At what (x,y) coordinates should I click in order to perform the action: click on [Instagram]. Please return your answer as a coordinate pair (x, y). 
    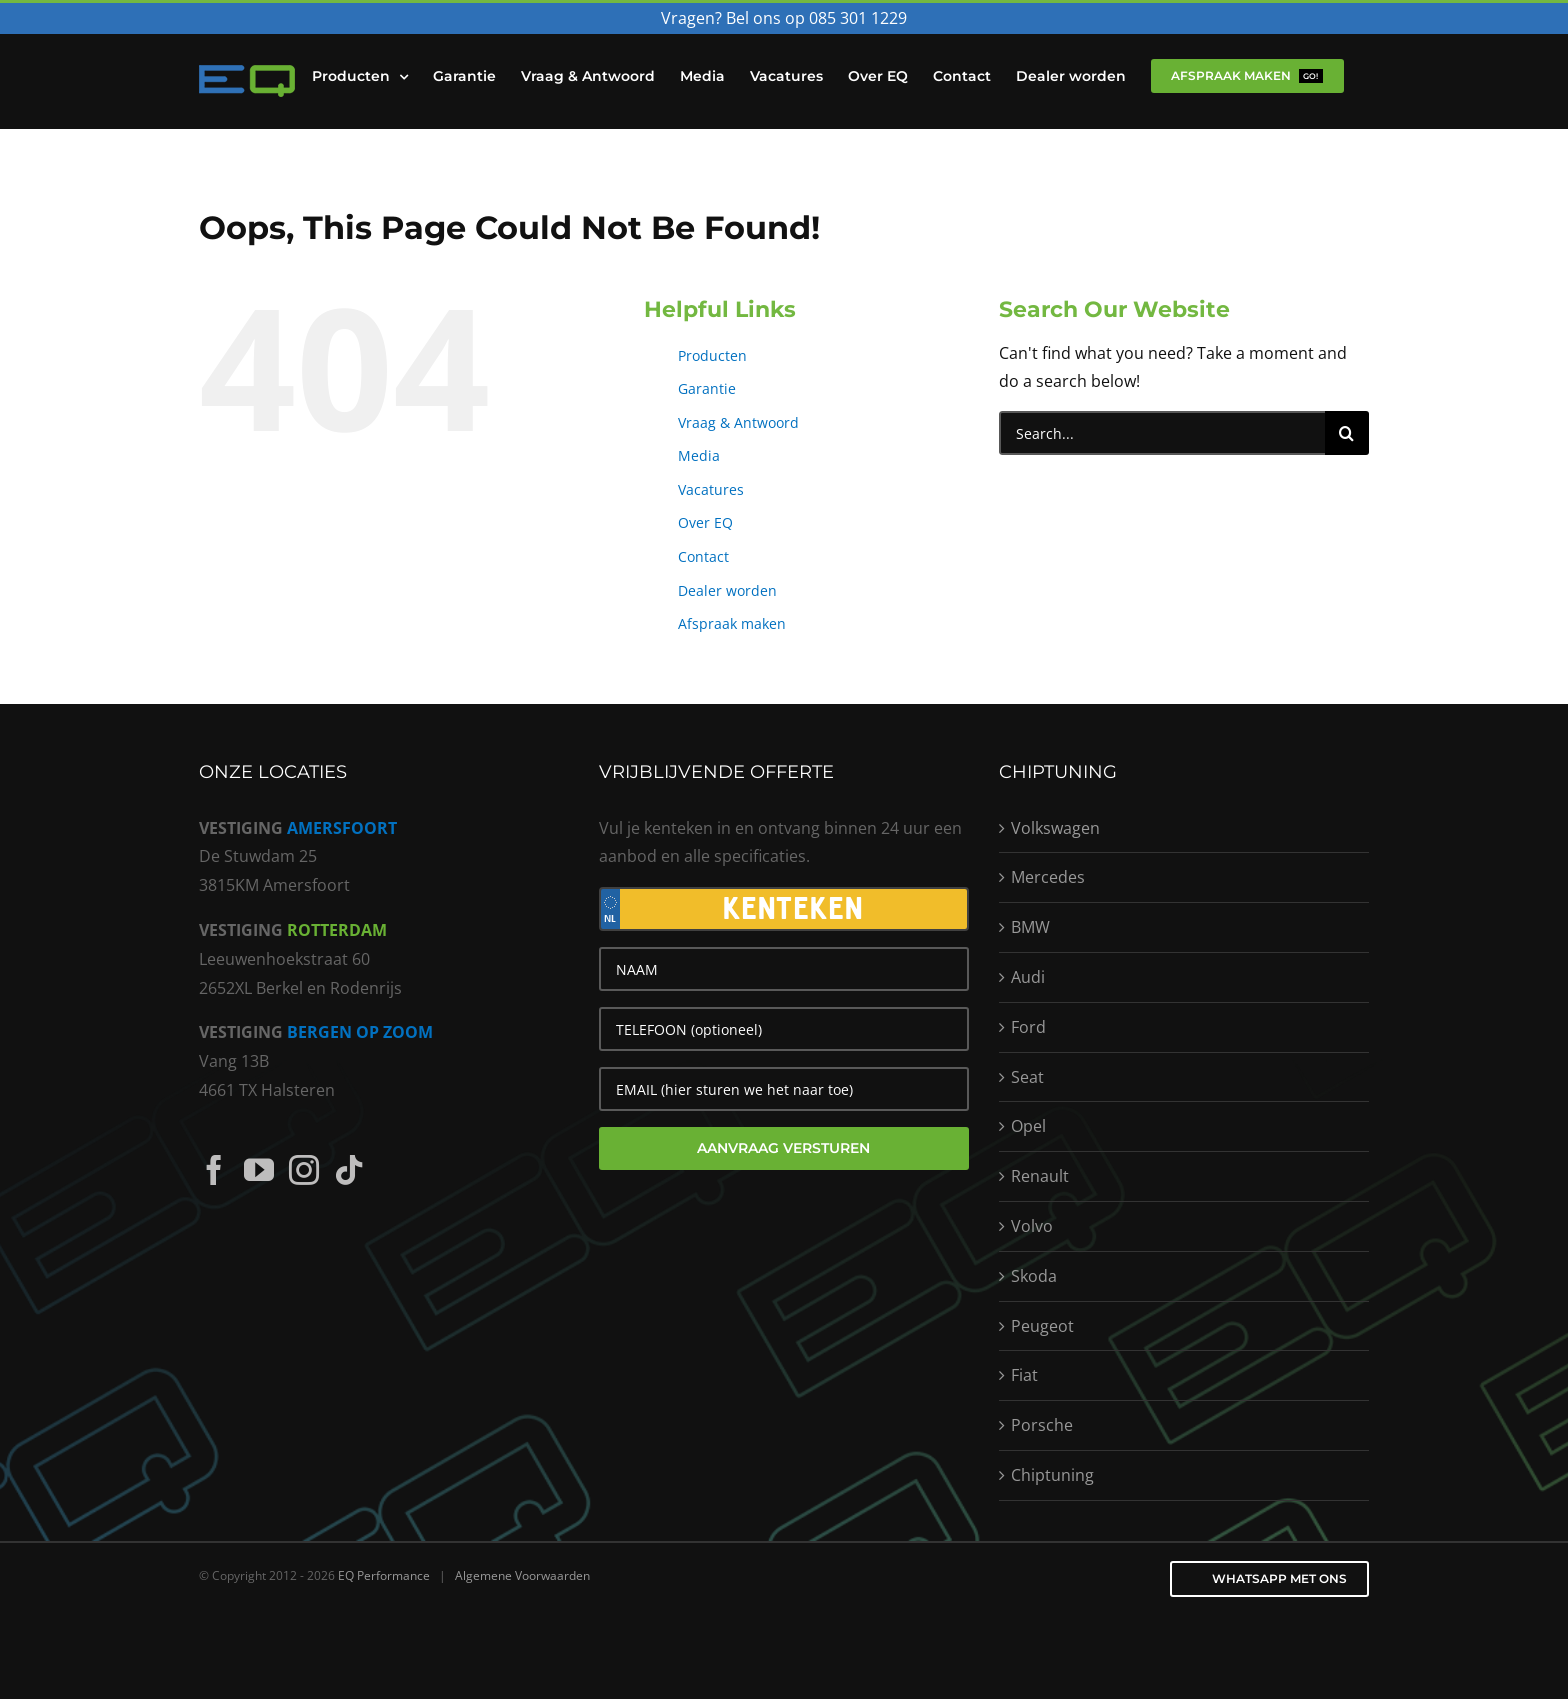
    Looking at the image, I should click on (304, 1170).